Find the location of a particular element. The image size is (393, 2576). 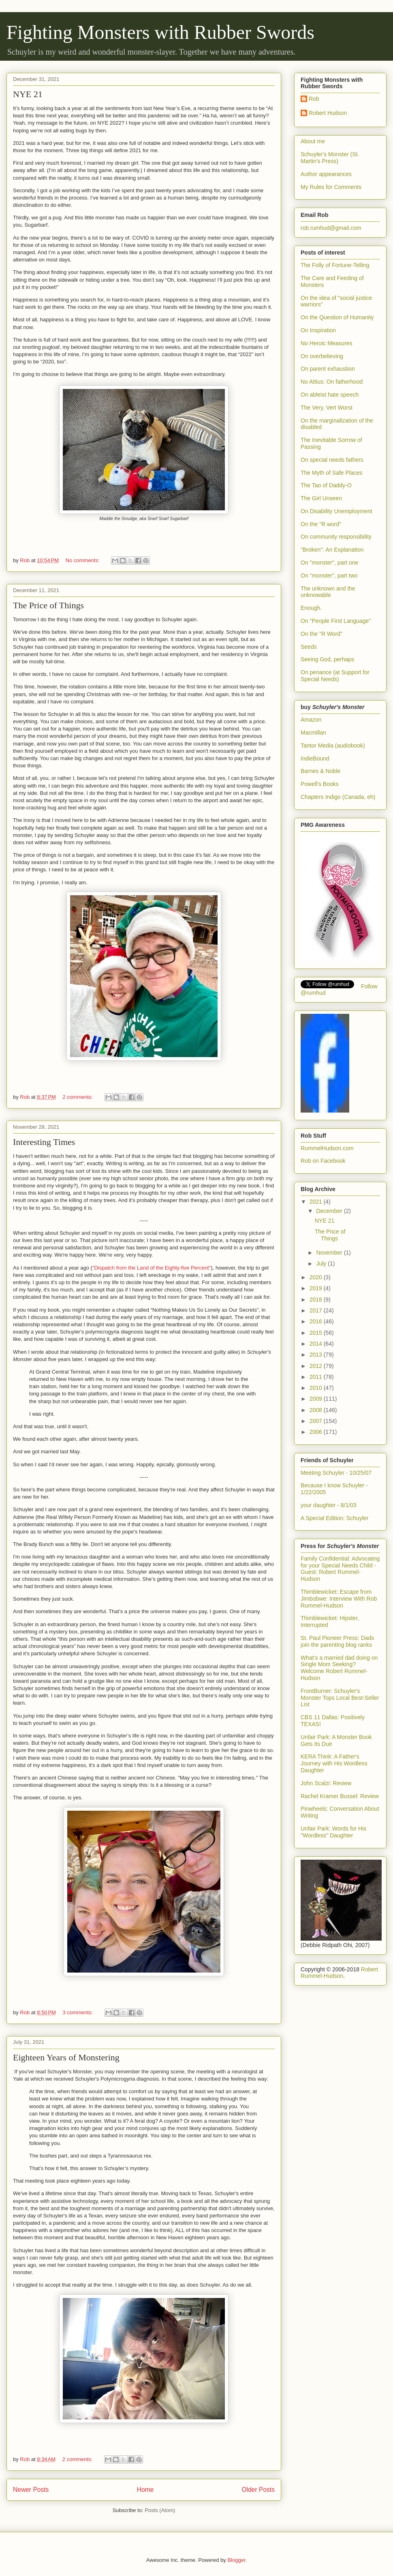

3 comments: is located at coordinates (78, 2012).